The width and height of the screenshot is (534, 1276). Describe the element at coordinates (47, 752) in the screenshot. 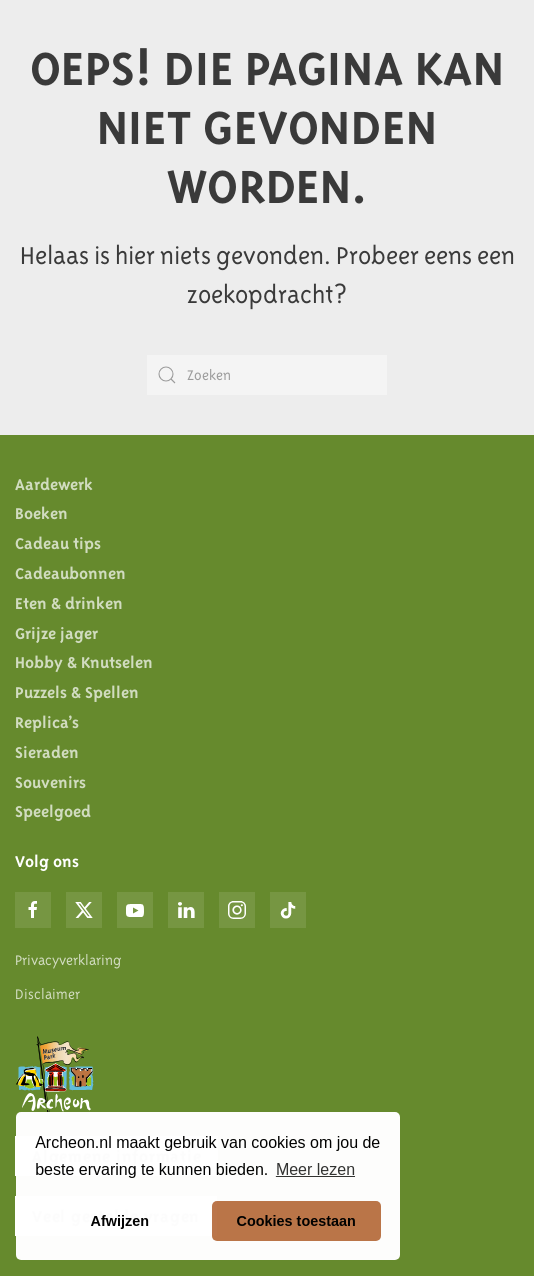

I see `Sieraden` at that location.